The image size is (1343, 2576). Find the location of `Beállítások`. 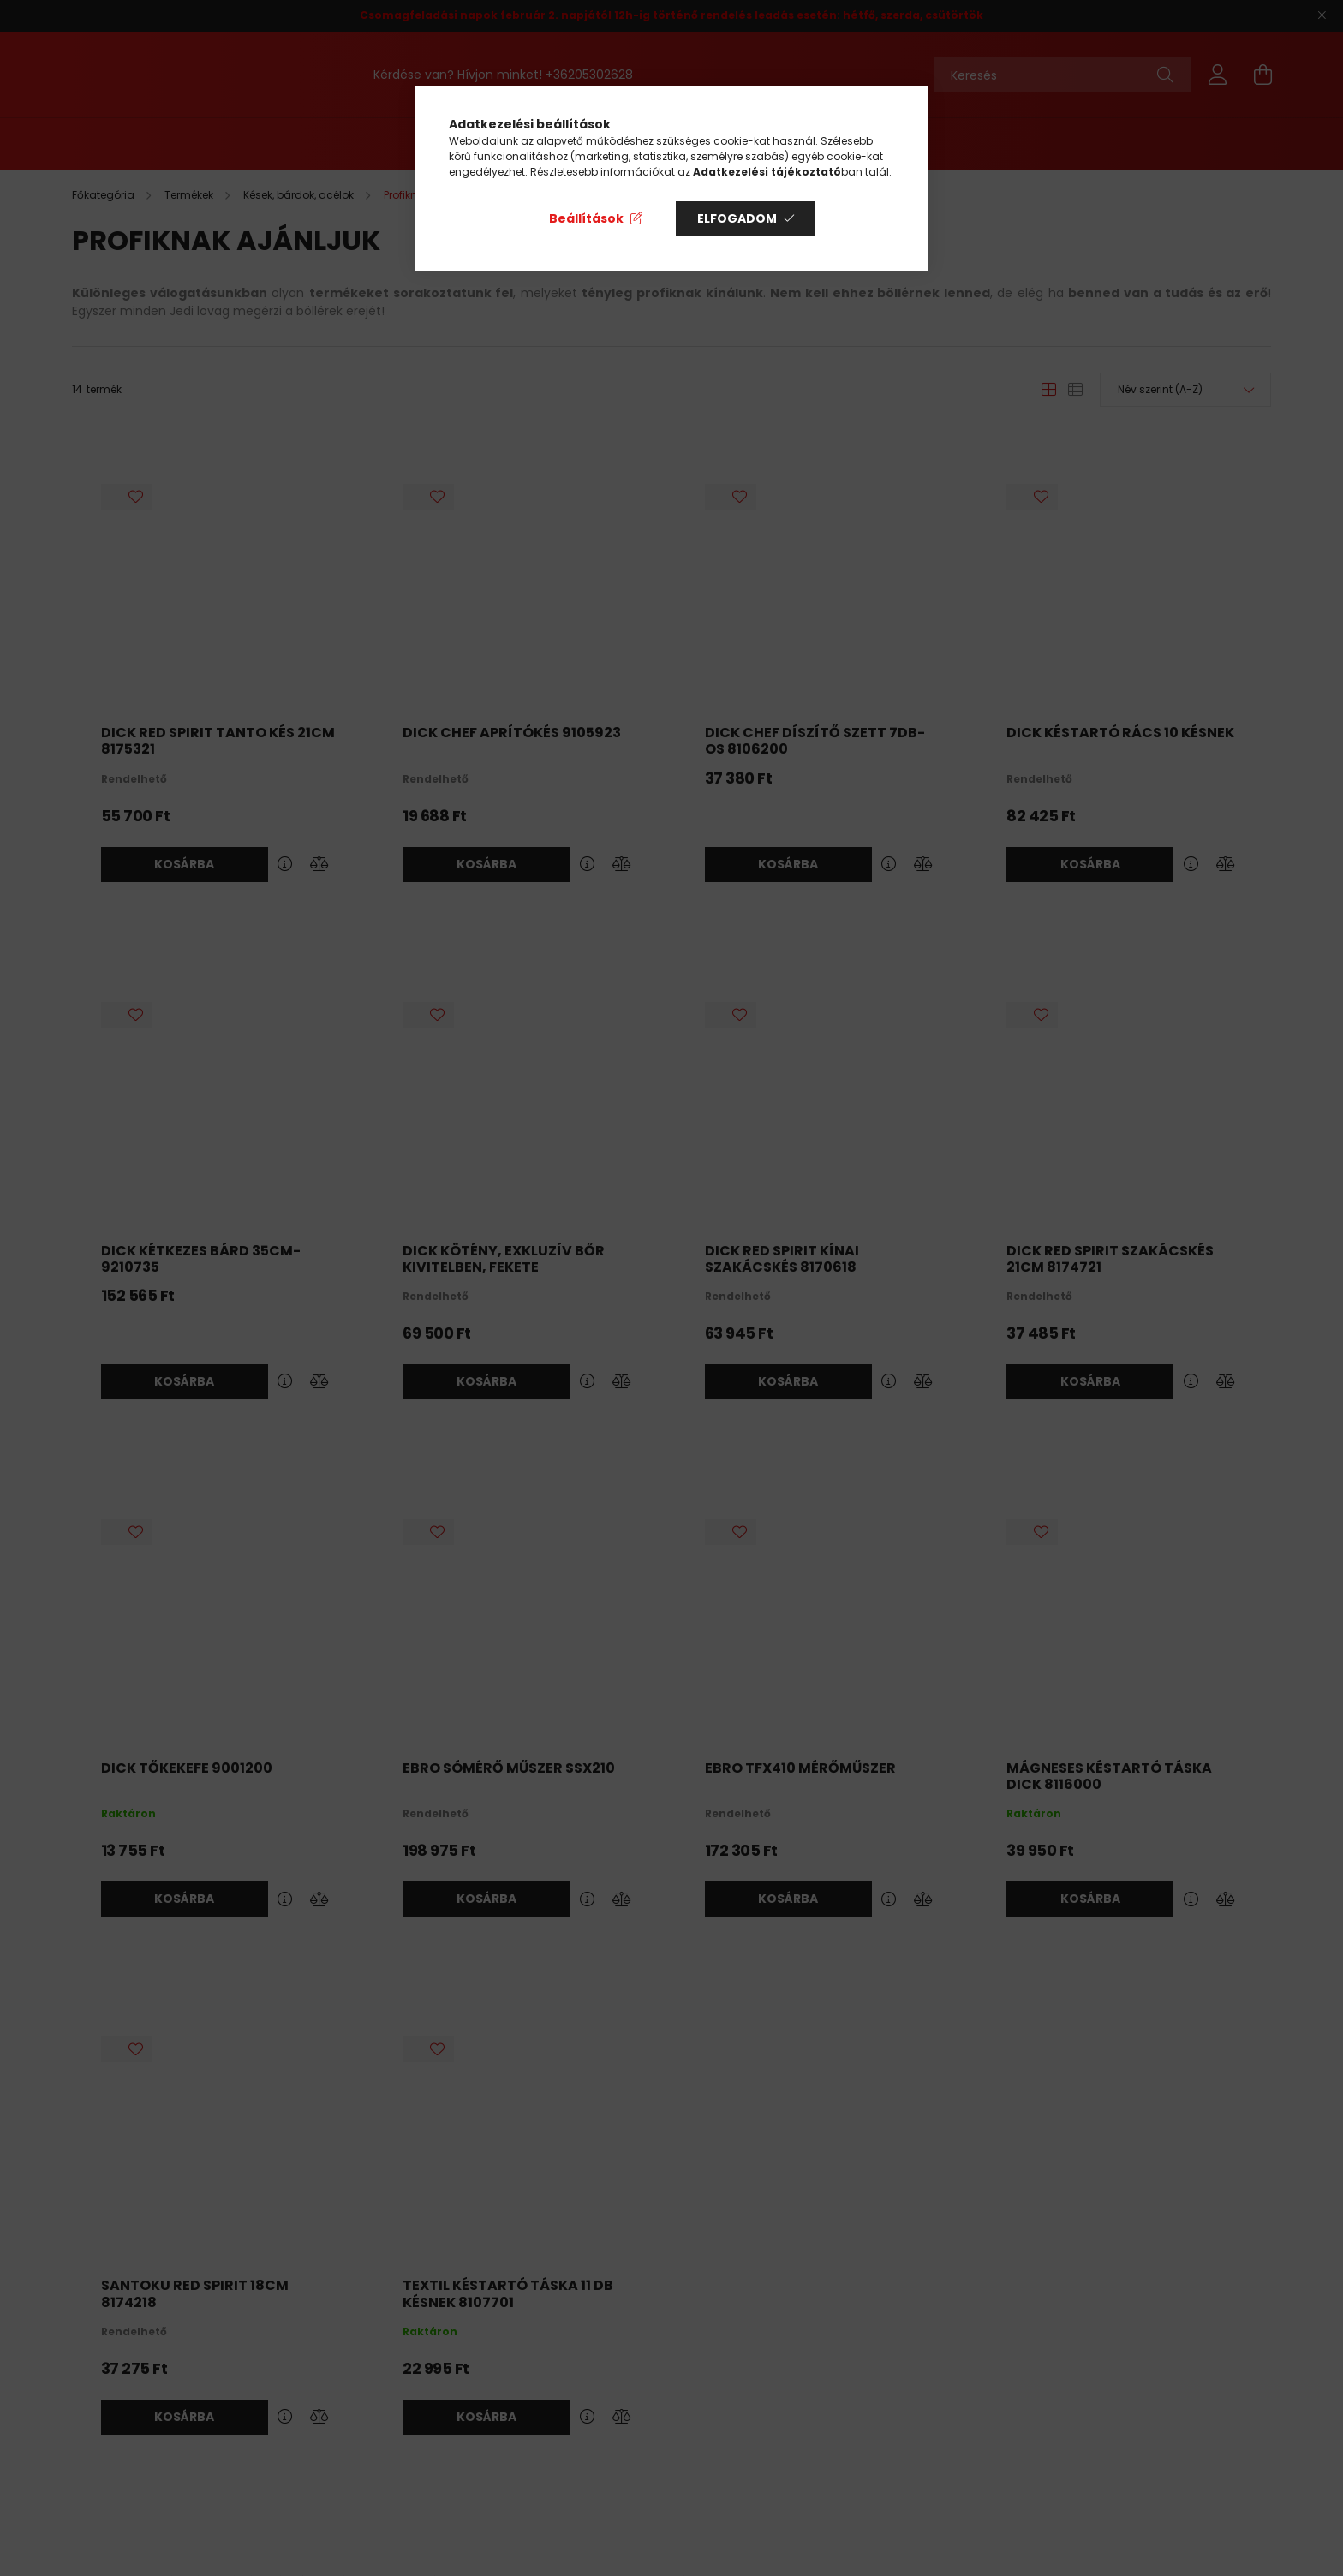

Beállítások is located at coordinates (586, 218).